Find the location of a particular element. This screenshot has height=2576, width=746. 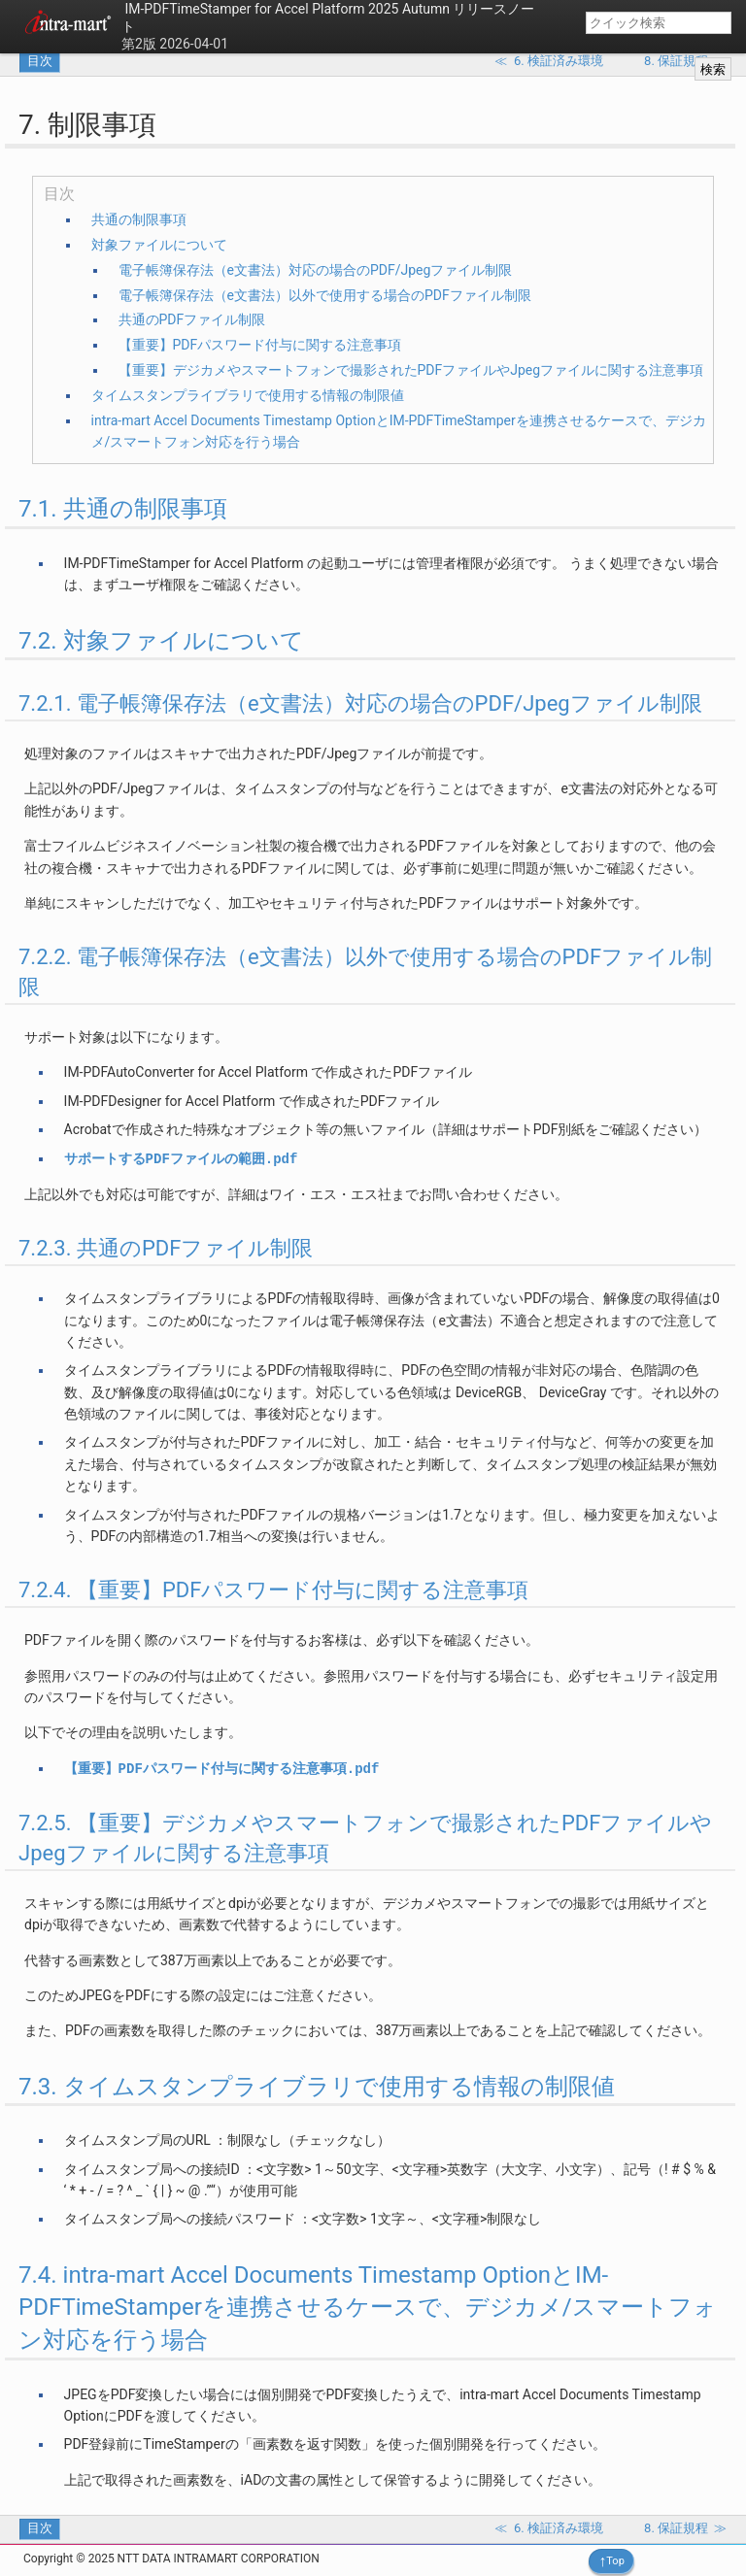

7.2.3. 共通のPDFファイル制限 is located at coordinates (165, 1248).